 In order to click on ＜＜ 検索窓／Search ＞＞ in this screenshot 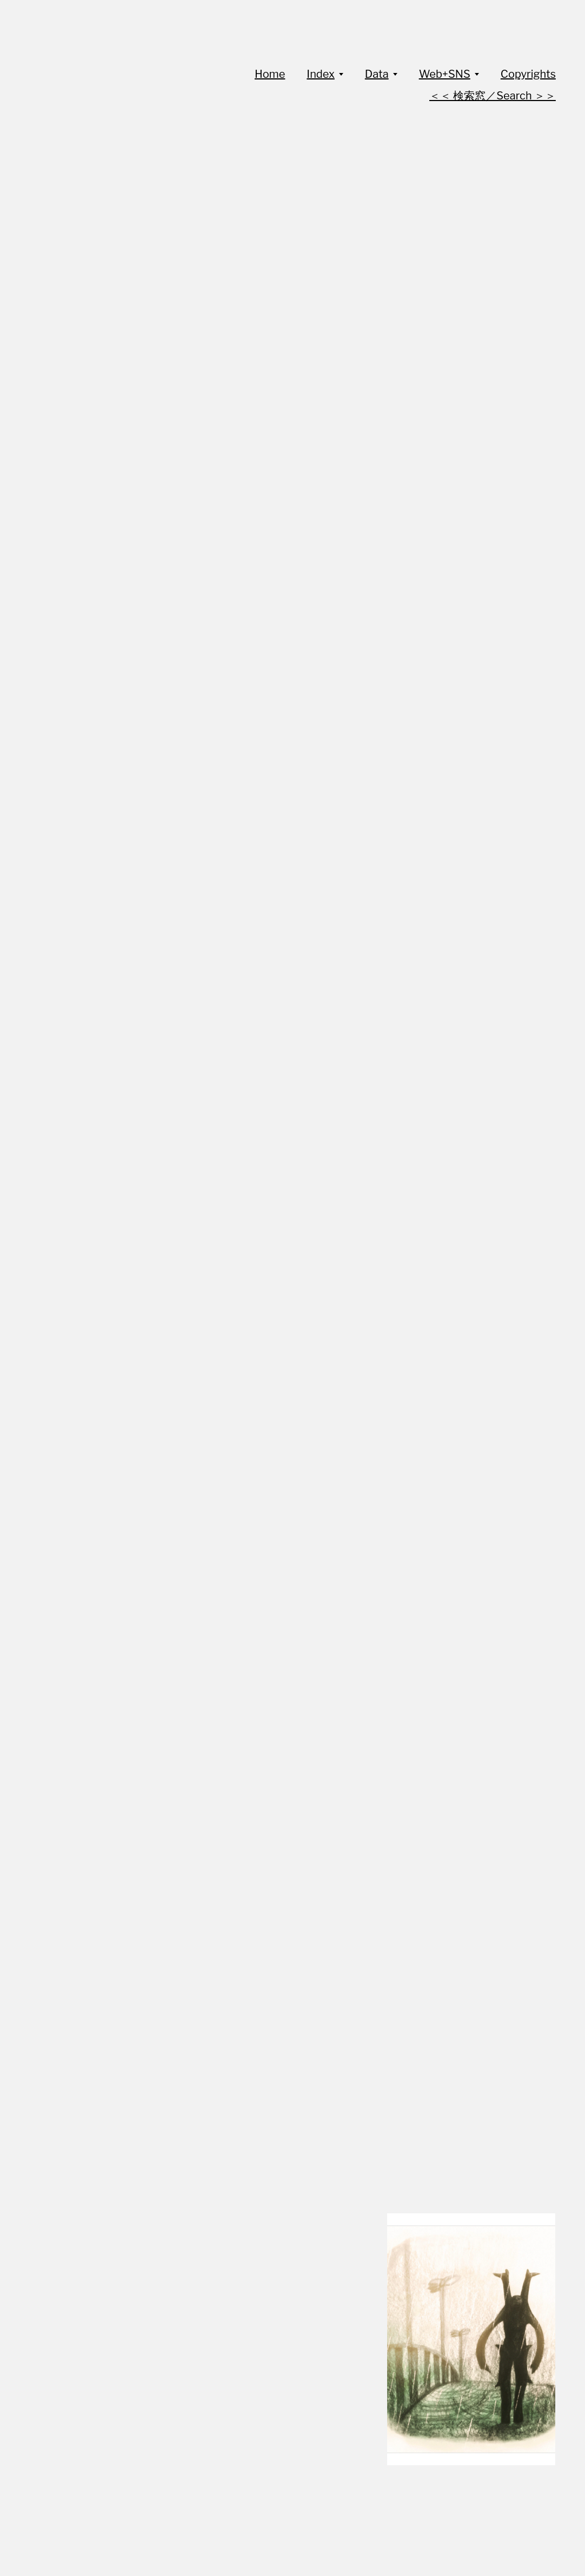, I will do `click(492, 95)`.